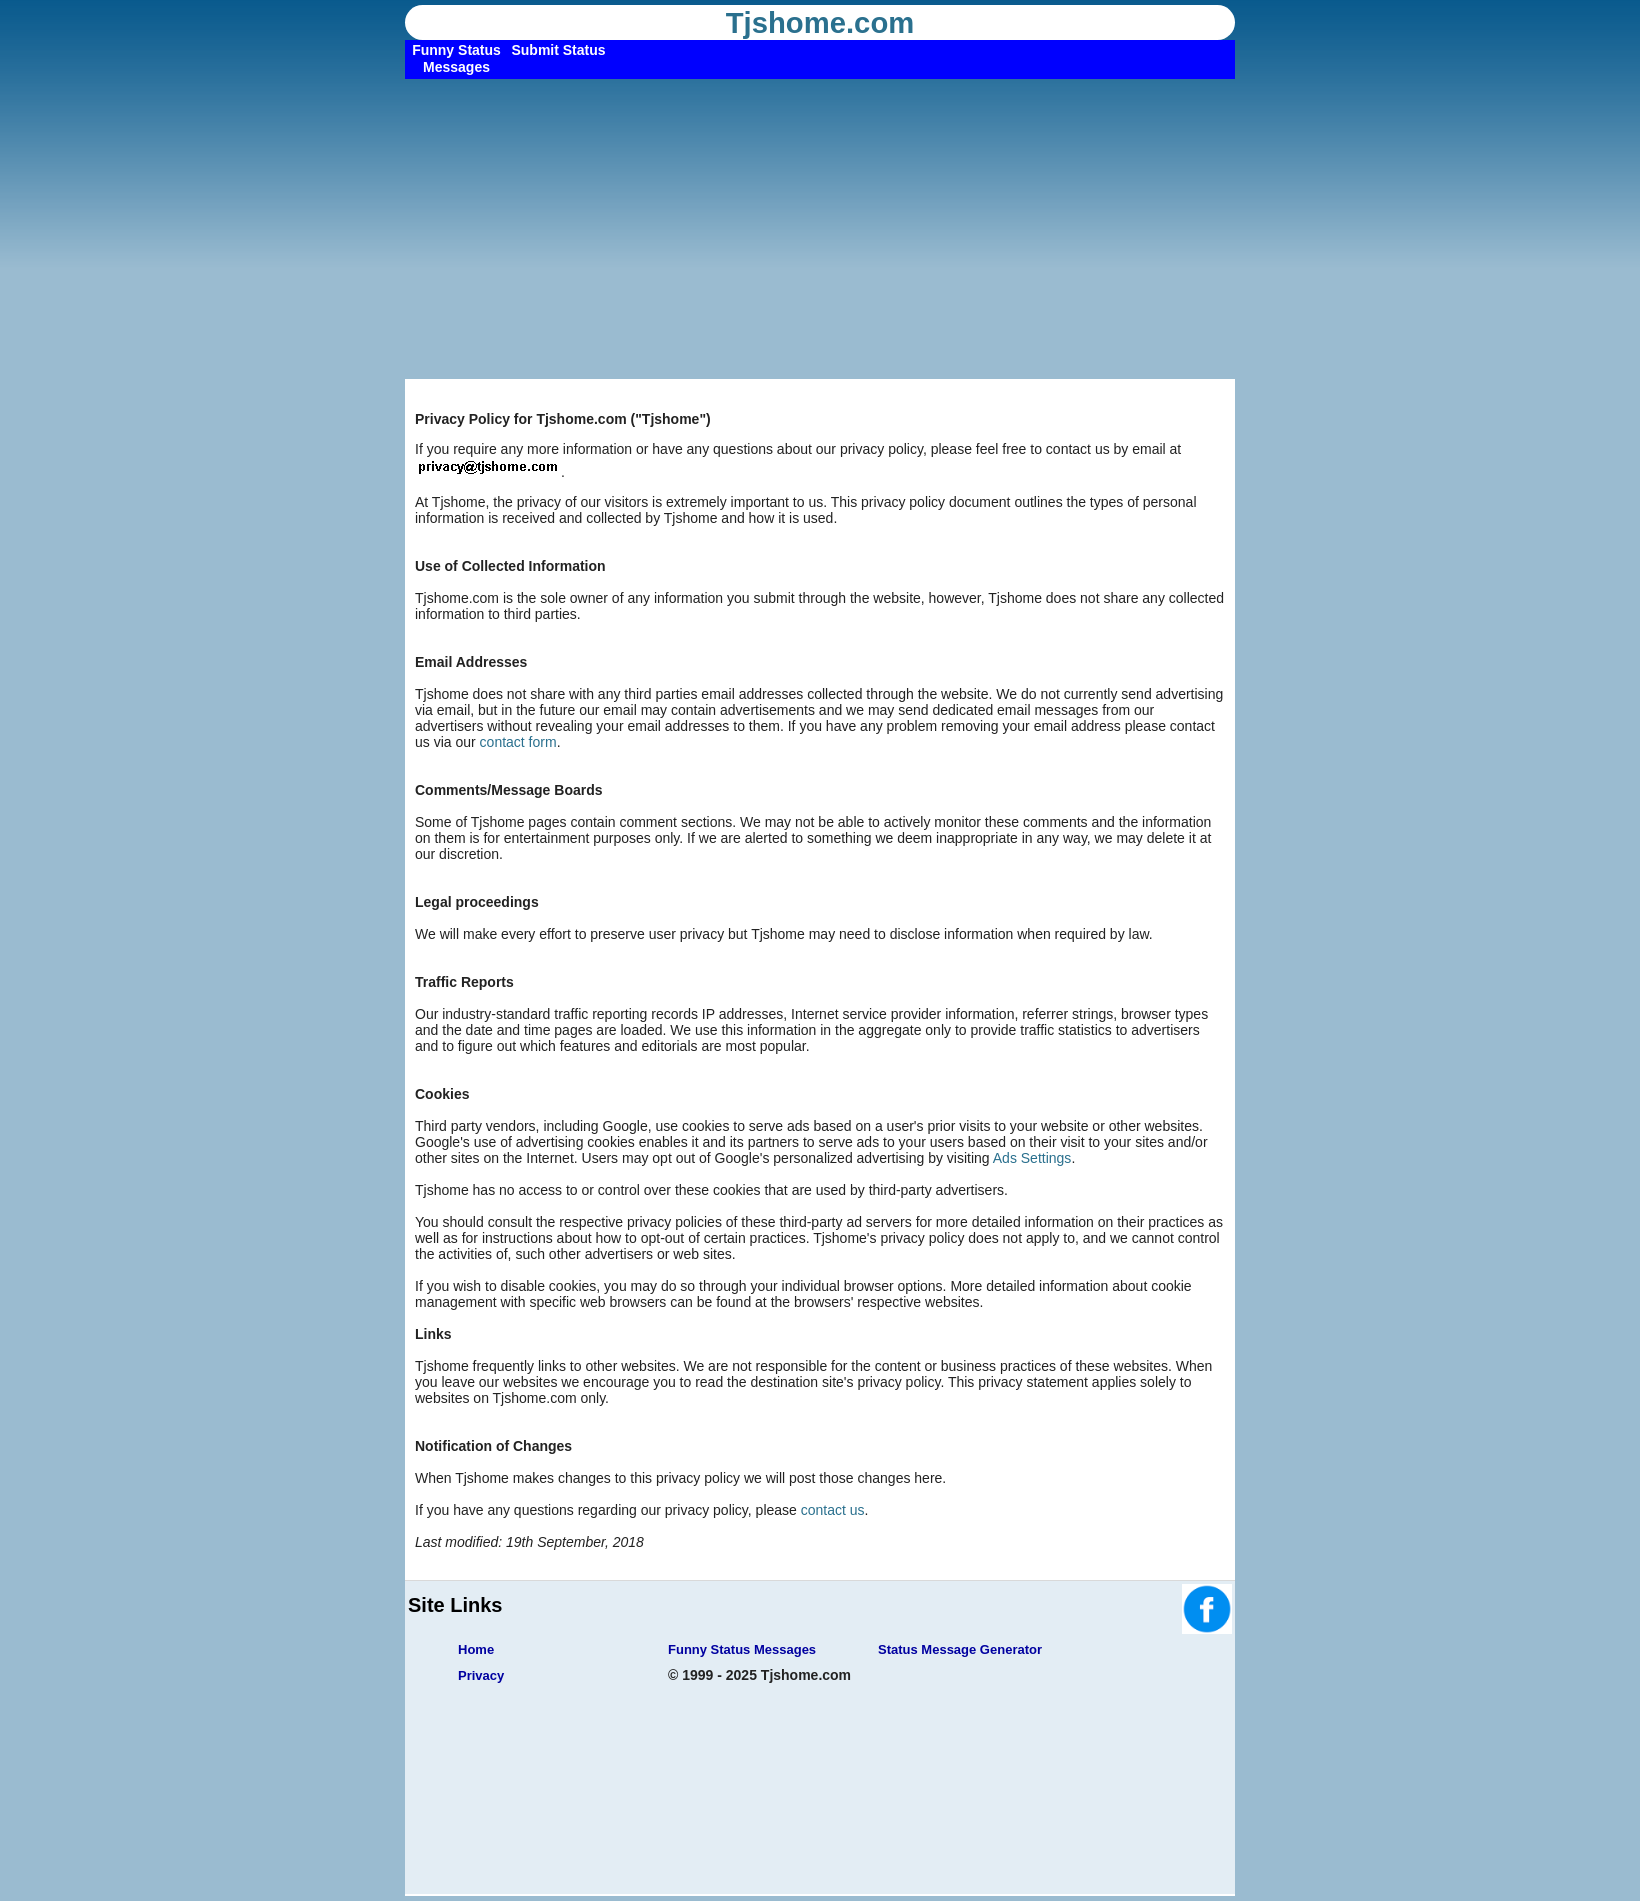  Describe the element at coordinates (960, 1649) in the screenshot. I see `Status Message Generator` at that location.